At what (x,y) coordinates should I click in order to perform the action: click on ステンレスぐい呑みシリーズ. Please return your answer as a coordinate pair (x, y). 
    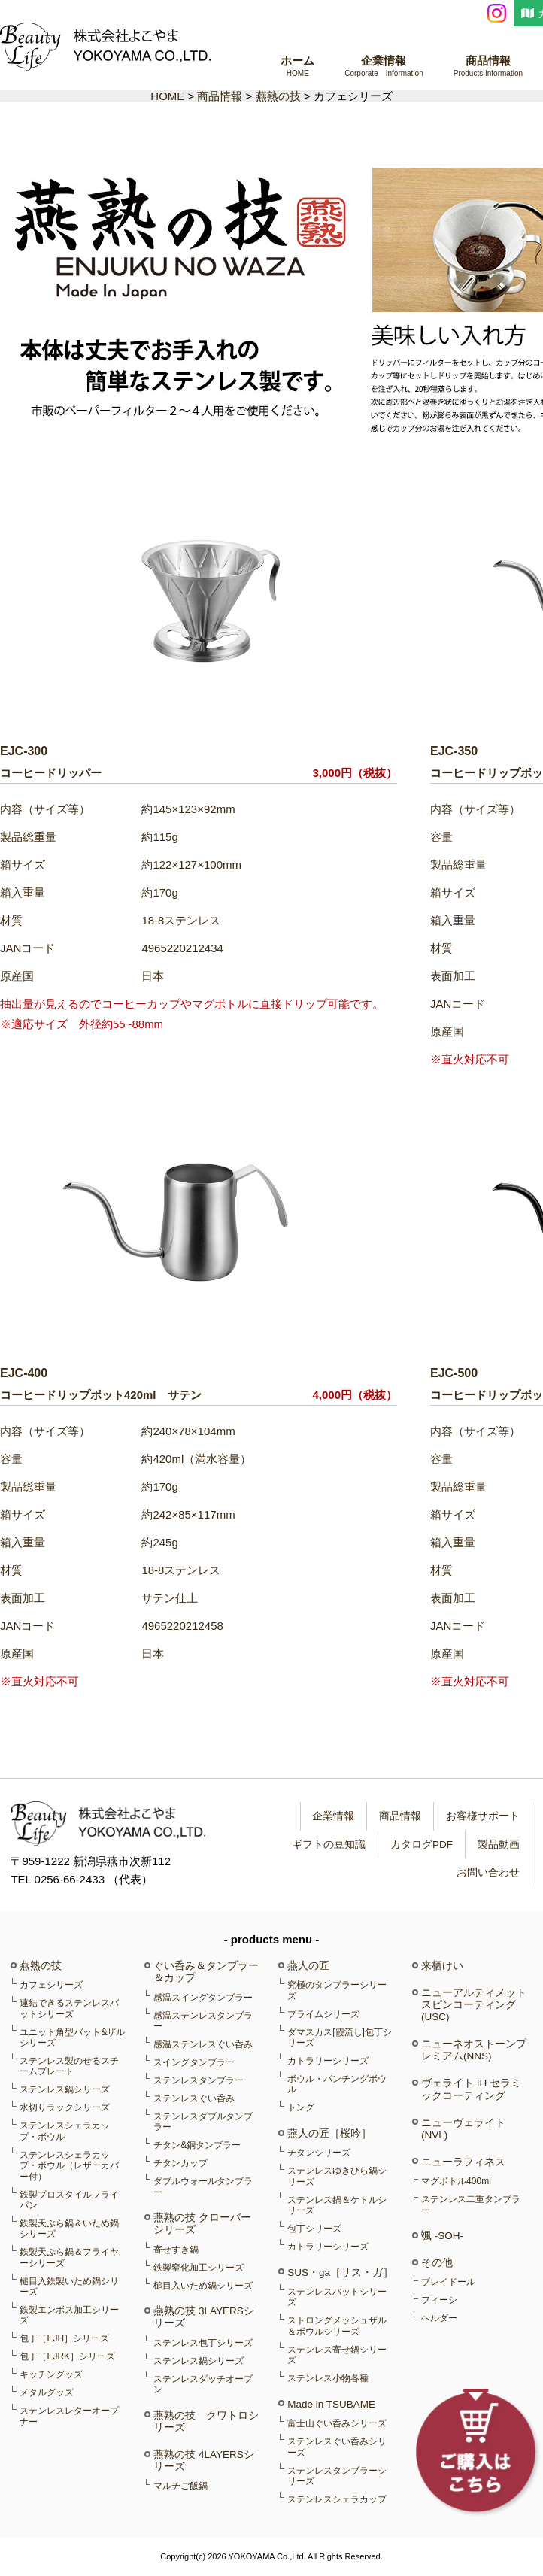
    Looking at the image, I should click on (337, 2446).